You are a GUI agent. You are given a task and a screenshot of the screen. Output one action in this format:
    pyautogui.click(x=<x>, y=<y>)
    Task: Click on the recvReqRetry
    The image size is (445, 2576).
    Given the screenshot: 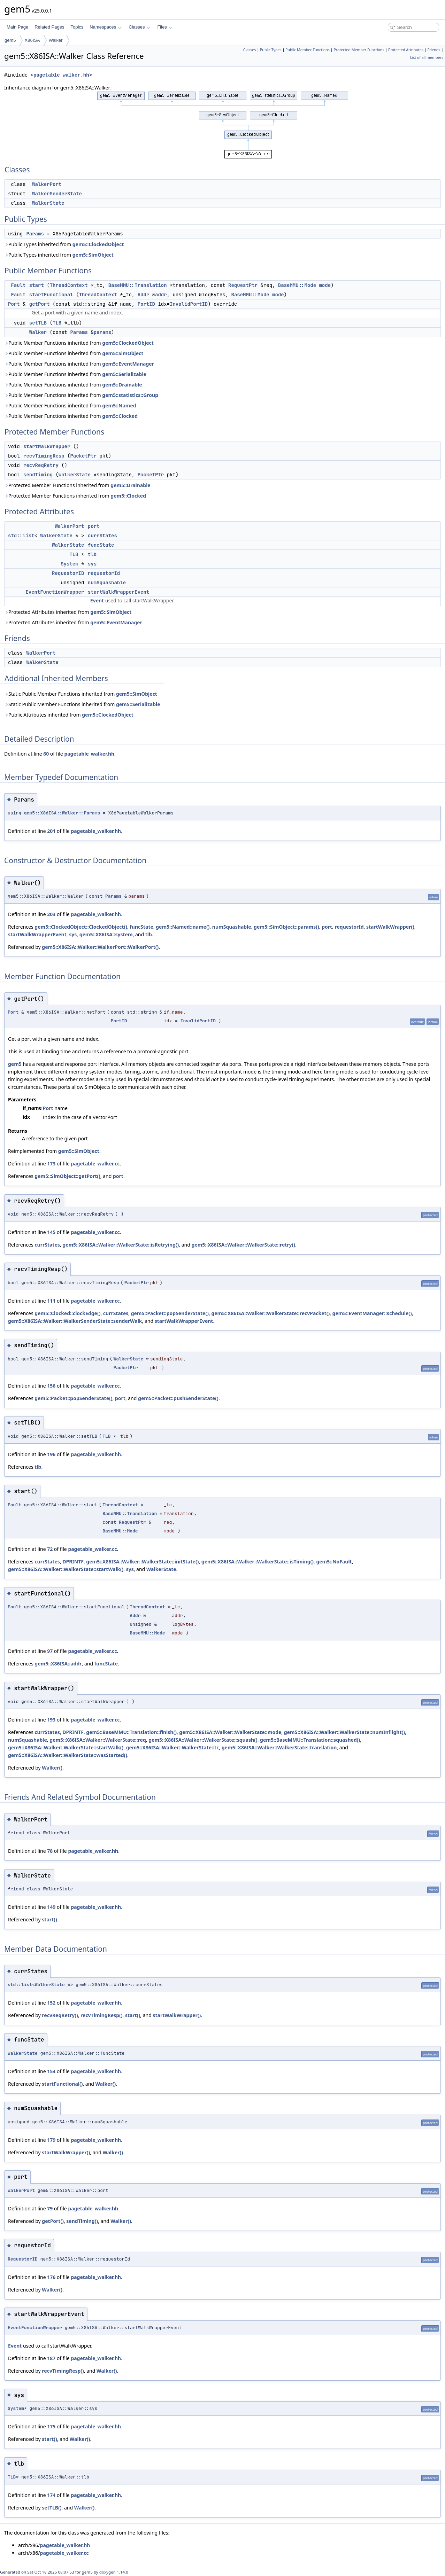 What is the action you would take?
    pyautogui.click(x=41, y=465)
    